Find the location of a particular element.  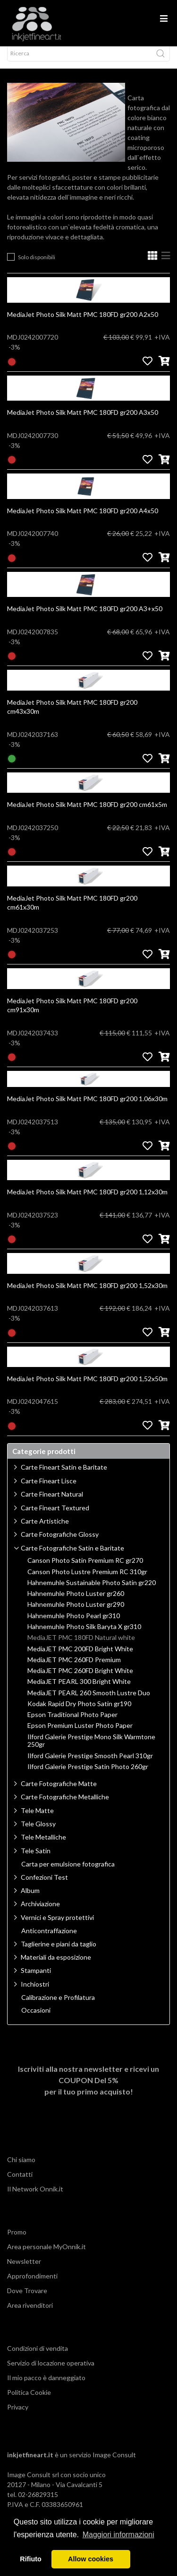

Calibrazione e Profilatura is located at coordinates (58, 2006).